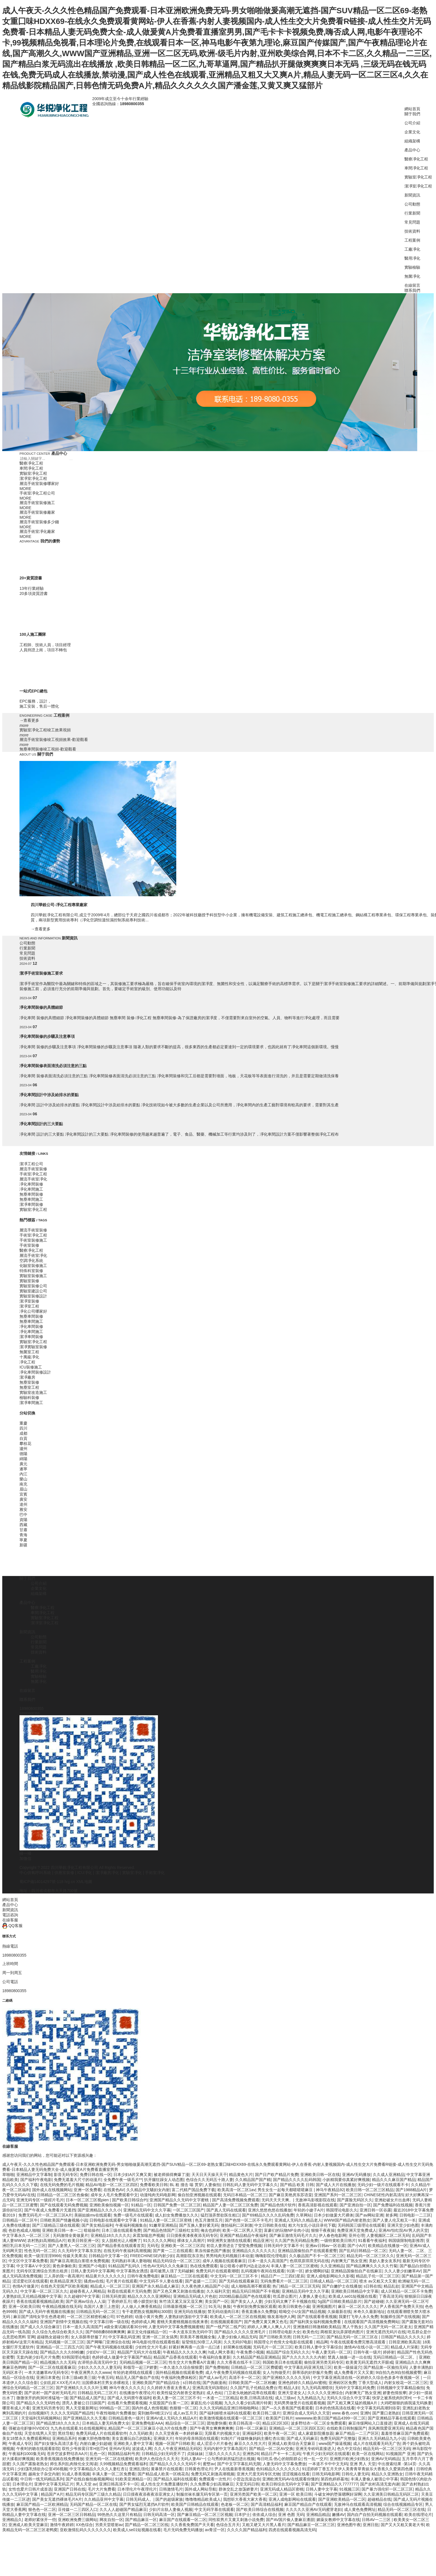 Image resolution: width=436 pixels, height=2576 pixels. Describe the element at coordinates (220, 2398) in the screenshot. I see `一木道一二三区精品` at that location.